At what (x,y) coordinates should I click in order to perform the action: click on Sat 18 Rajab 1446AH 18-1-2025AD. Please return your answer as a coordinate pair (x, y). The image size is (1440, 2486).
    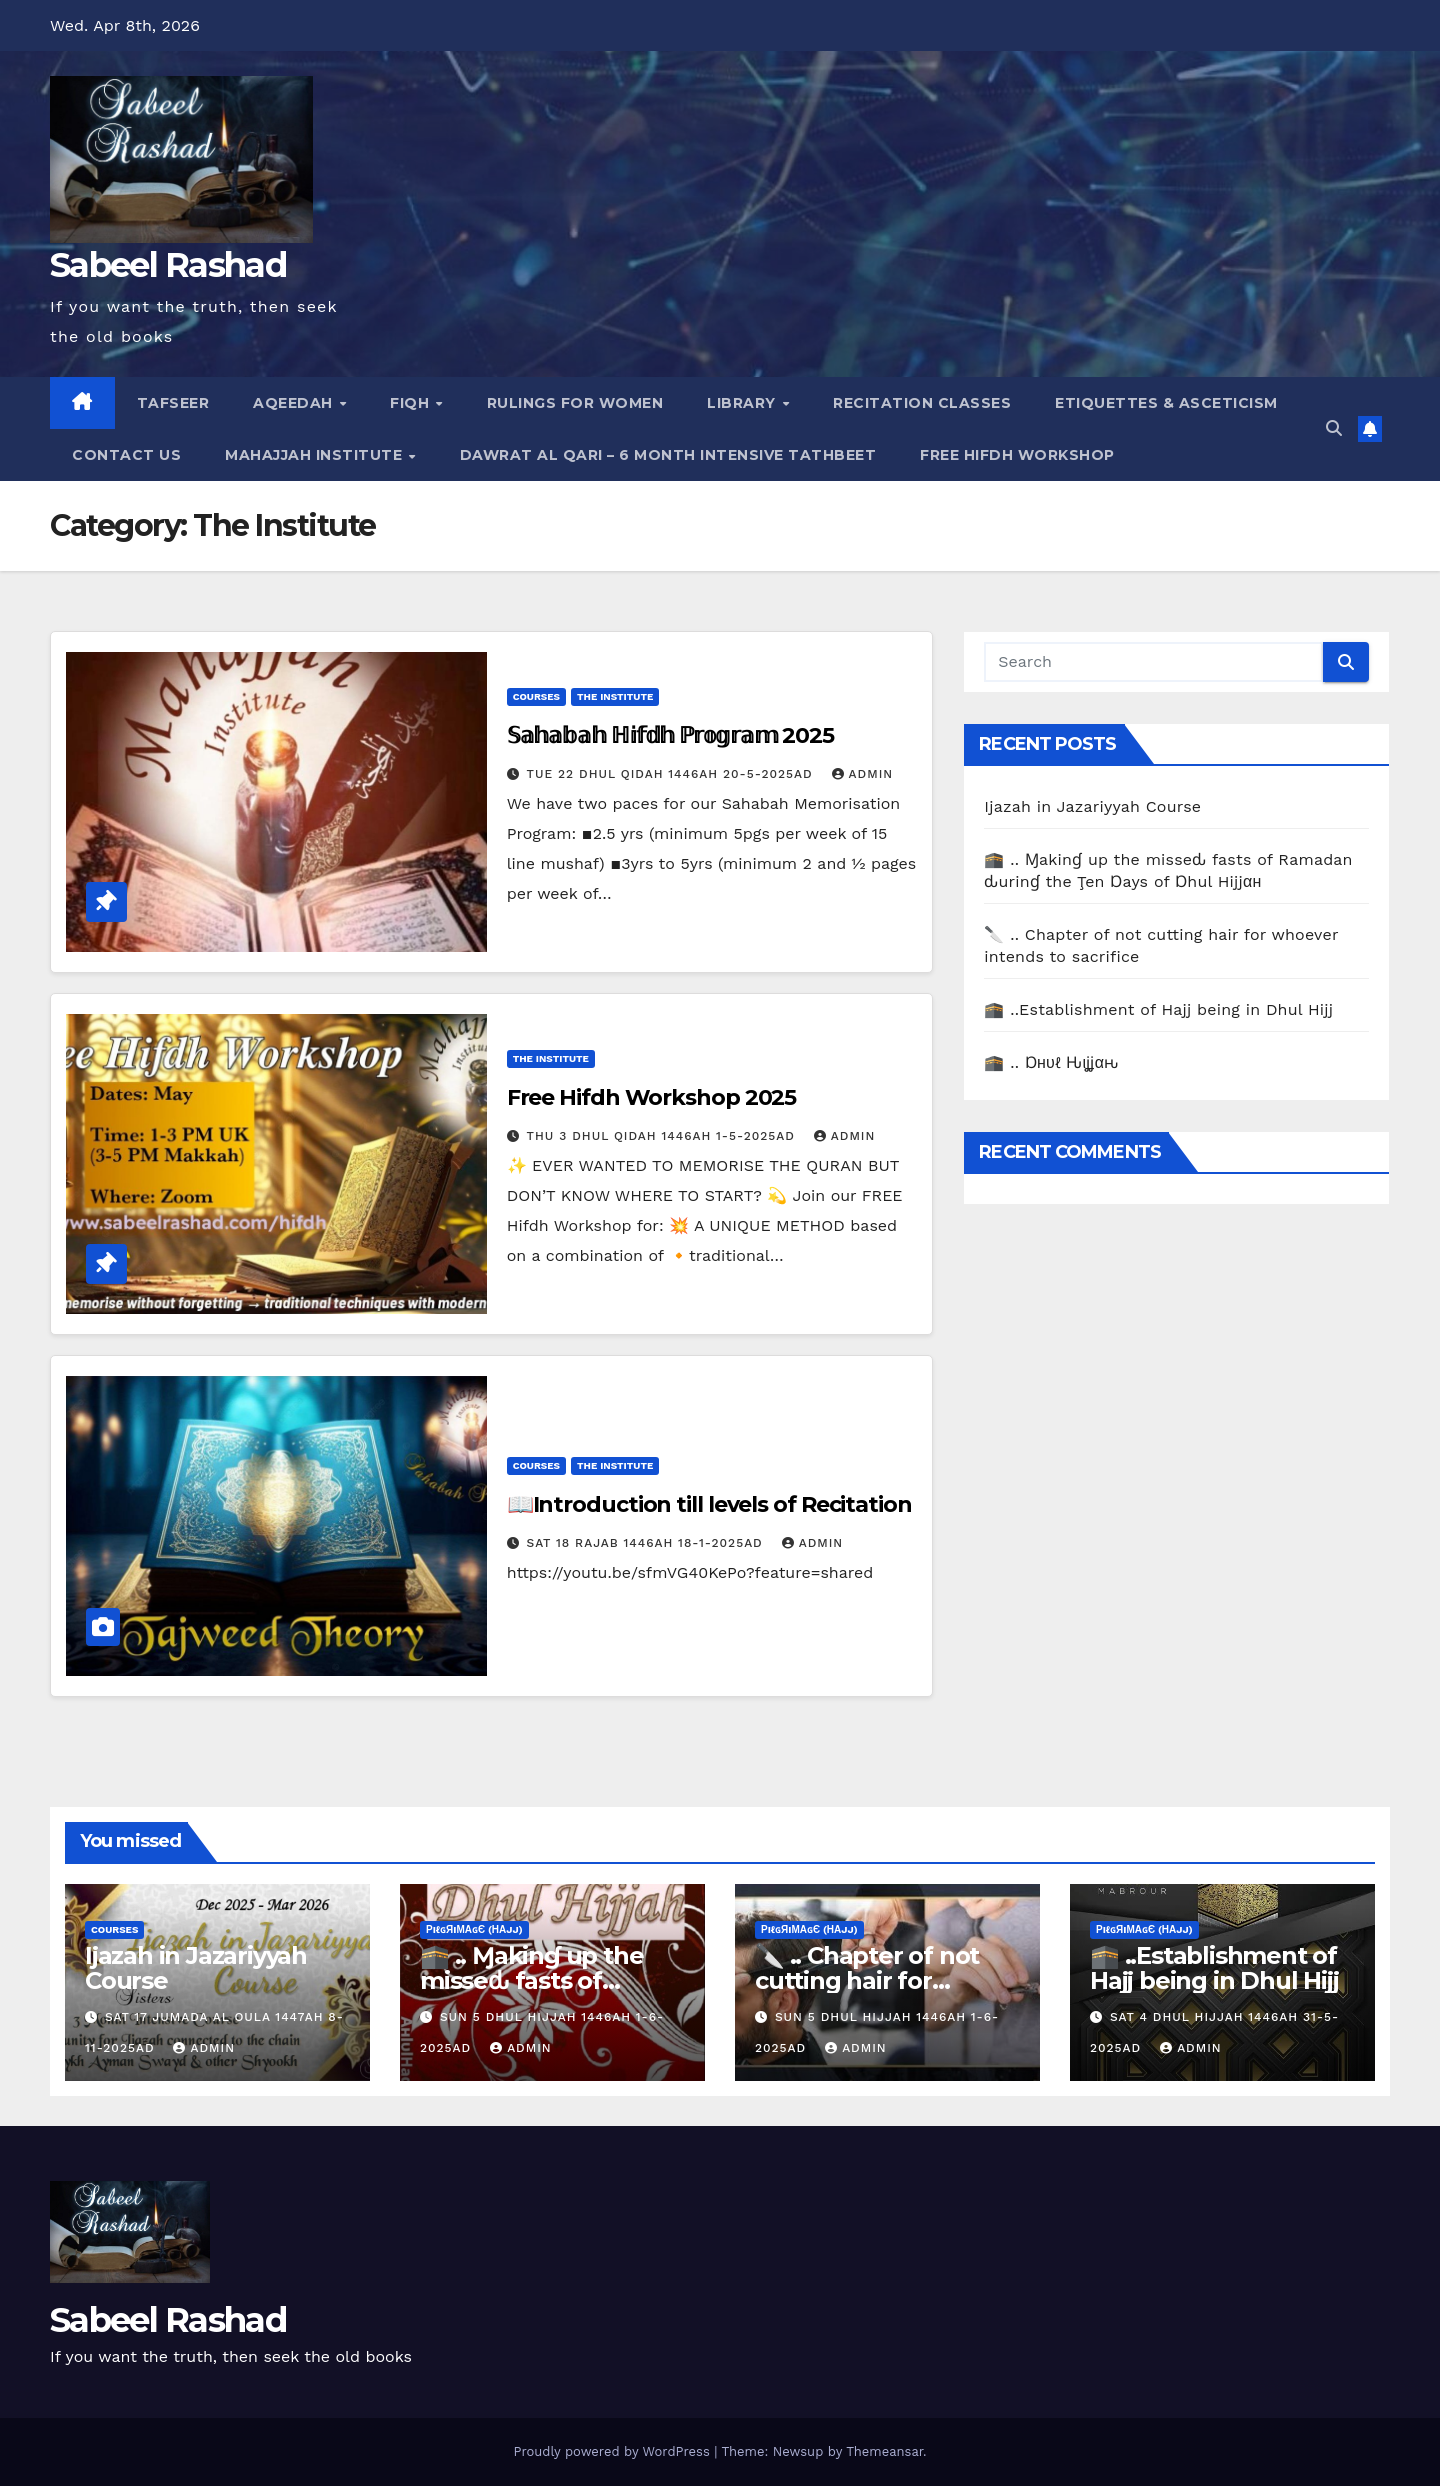
    Looking at the image, I should click on (647, 1543).